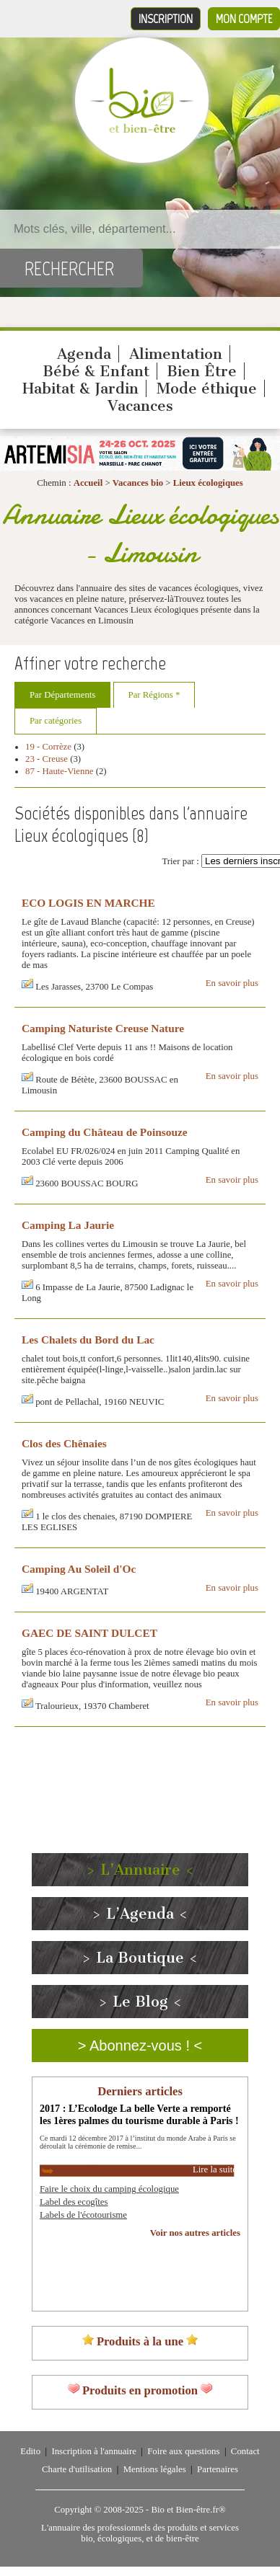 The width and height of the screenshot is (280, 2576). Describe the element at coordinates (88, 1339) in the screenshot. I see `Les Chalets du Bord du Lac` at that location.